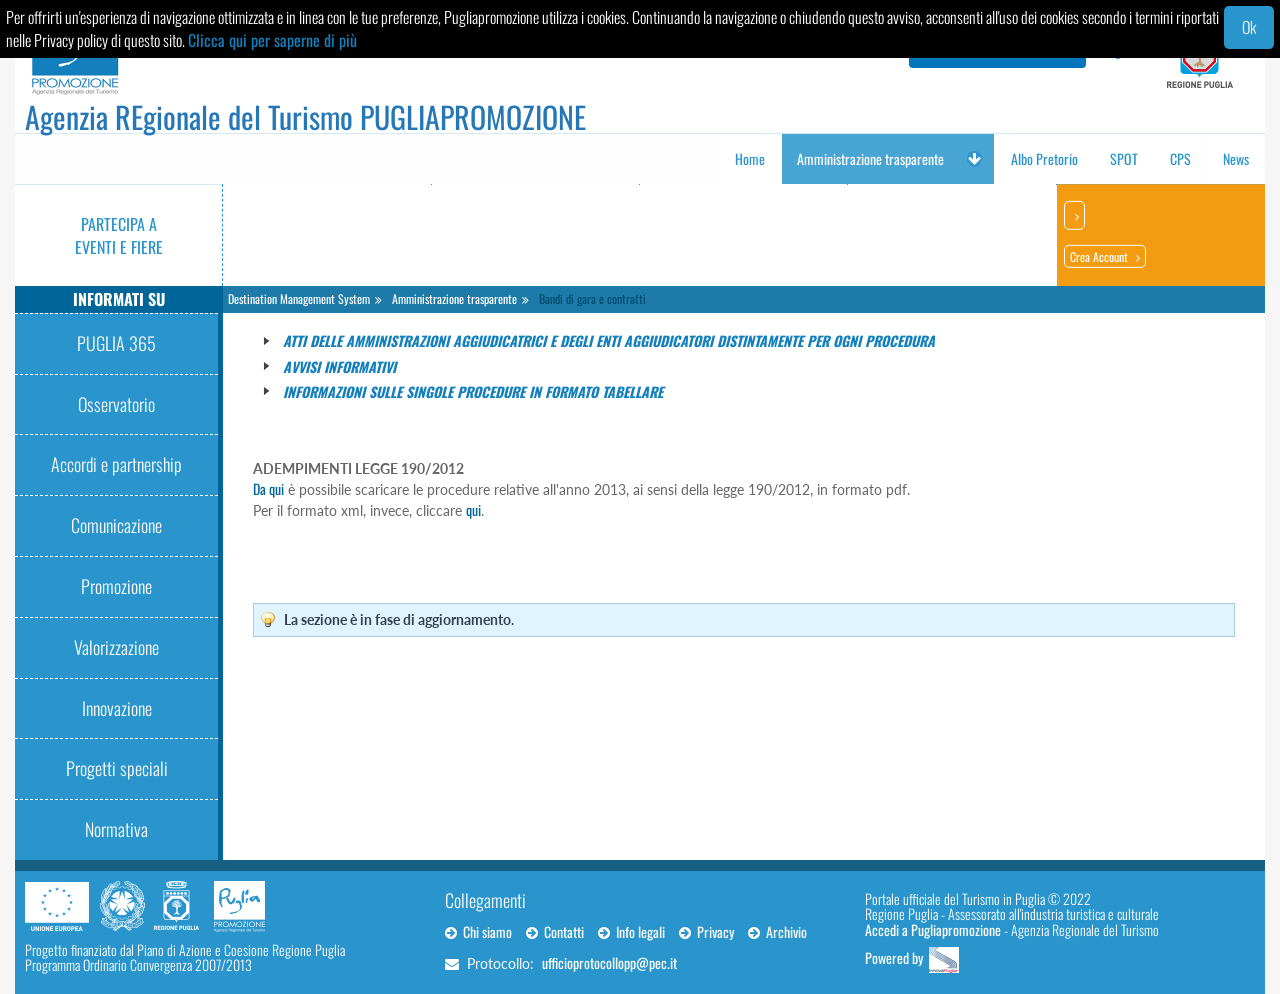 The height and width of the screenshot is (994, 1280). Describe the element at coordinates (631, 931) in the screenshot. I see `Info legali` at that location.